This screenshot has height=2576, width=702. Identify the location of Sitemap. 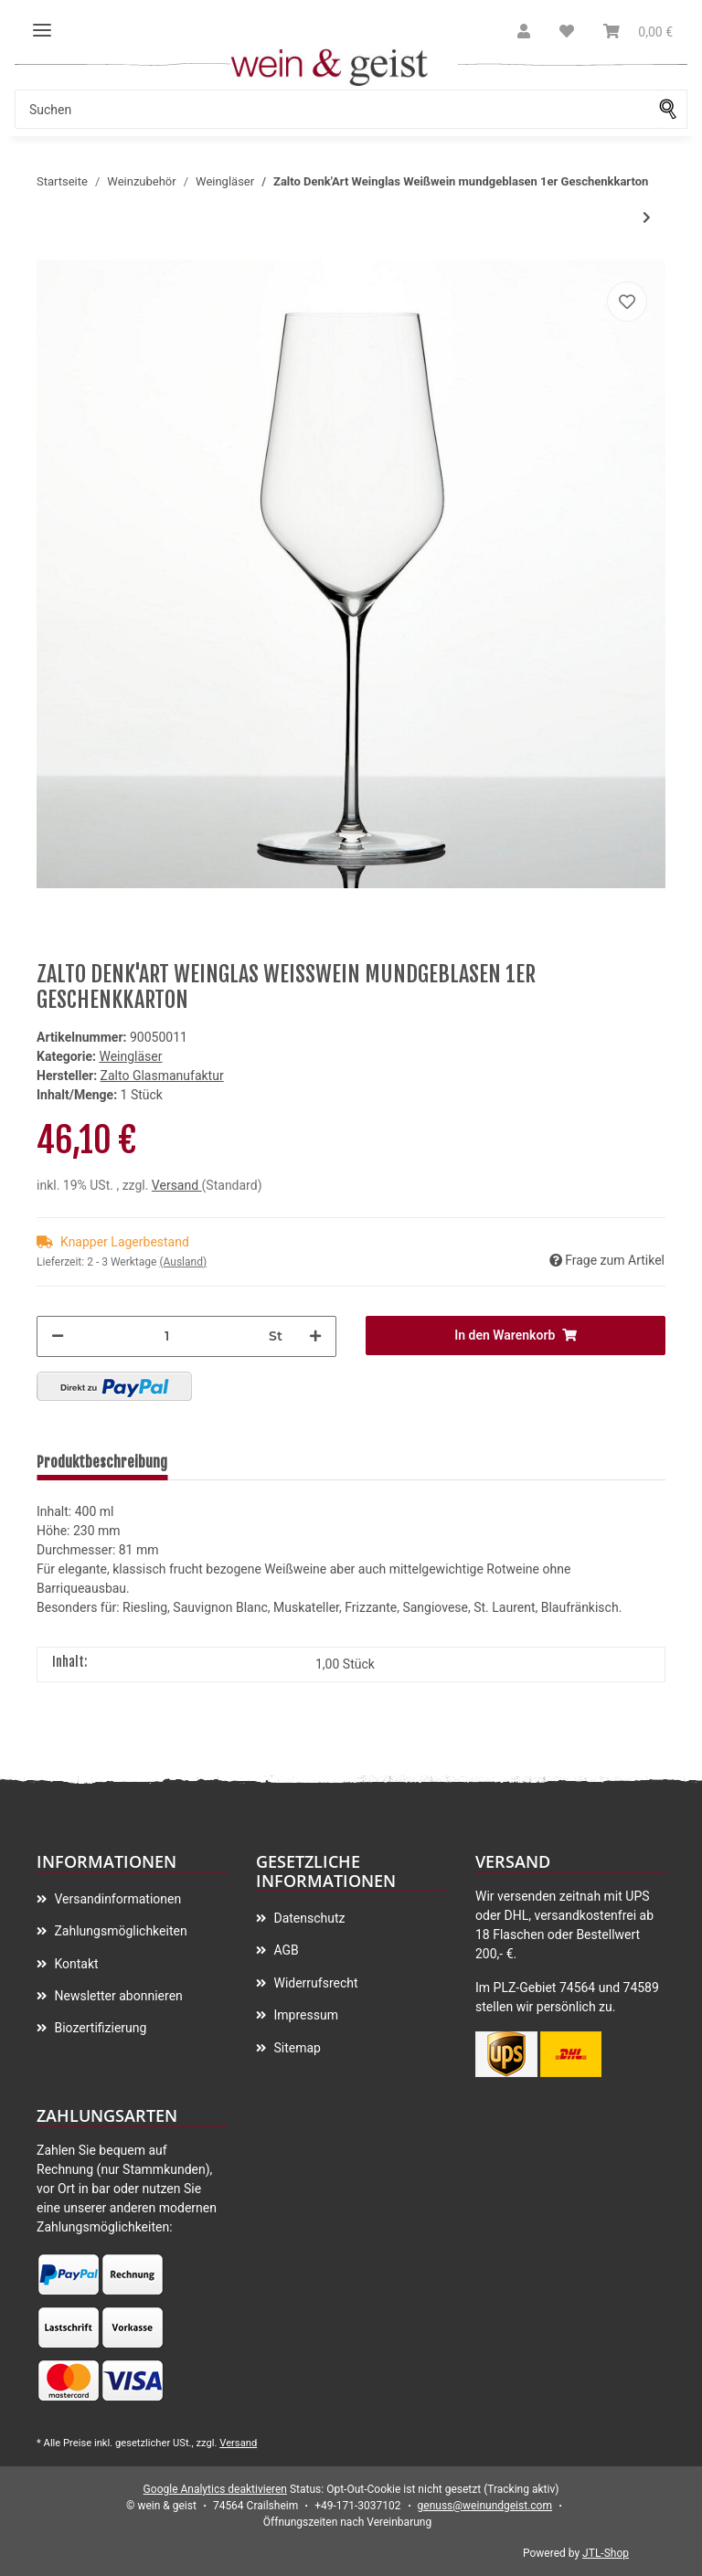
(296, 2048).